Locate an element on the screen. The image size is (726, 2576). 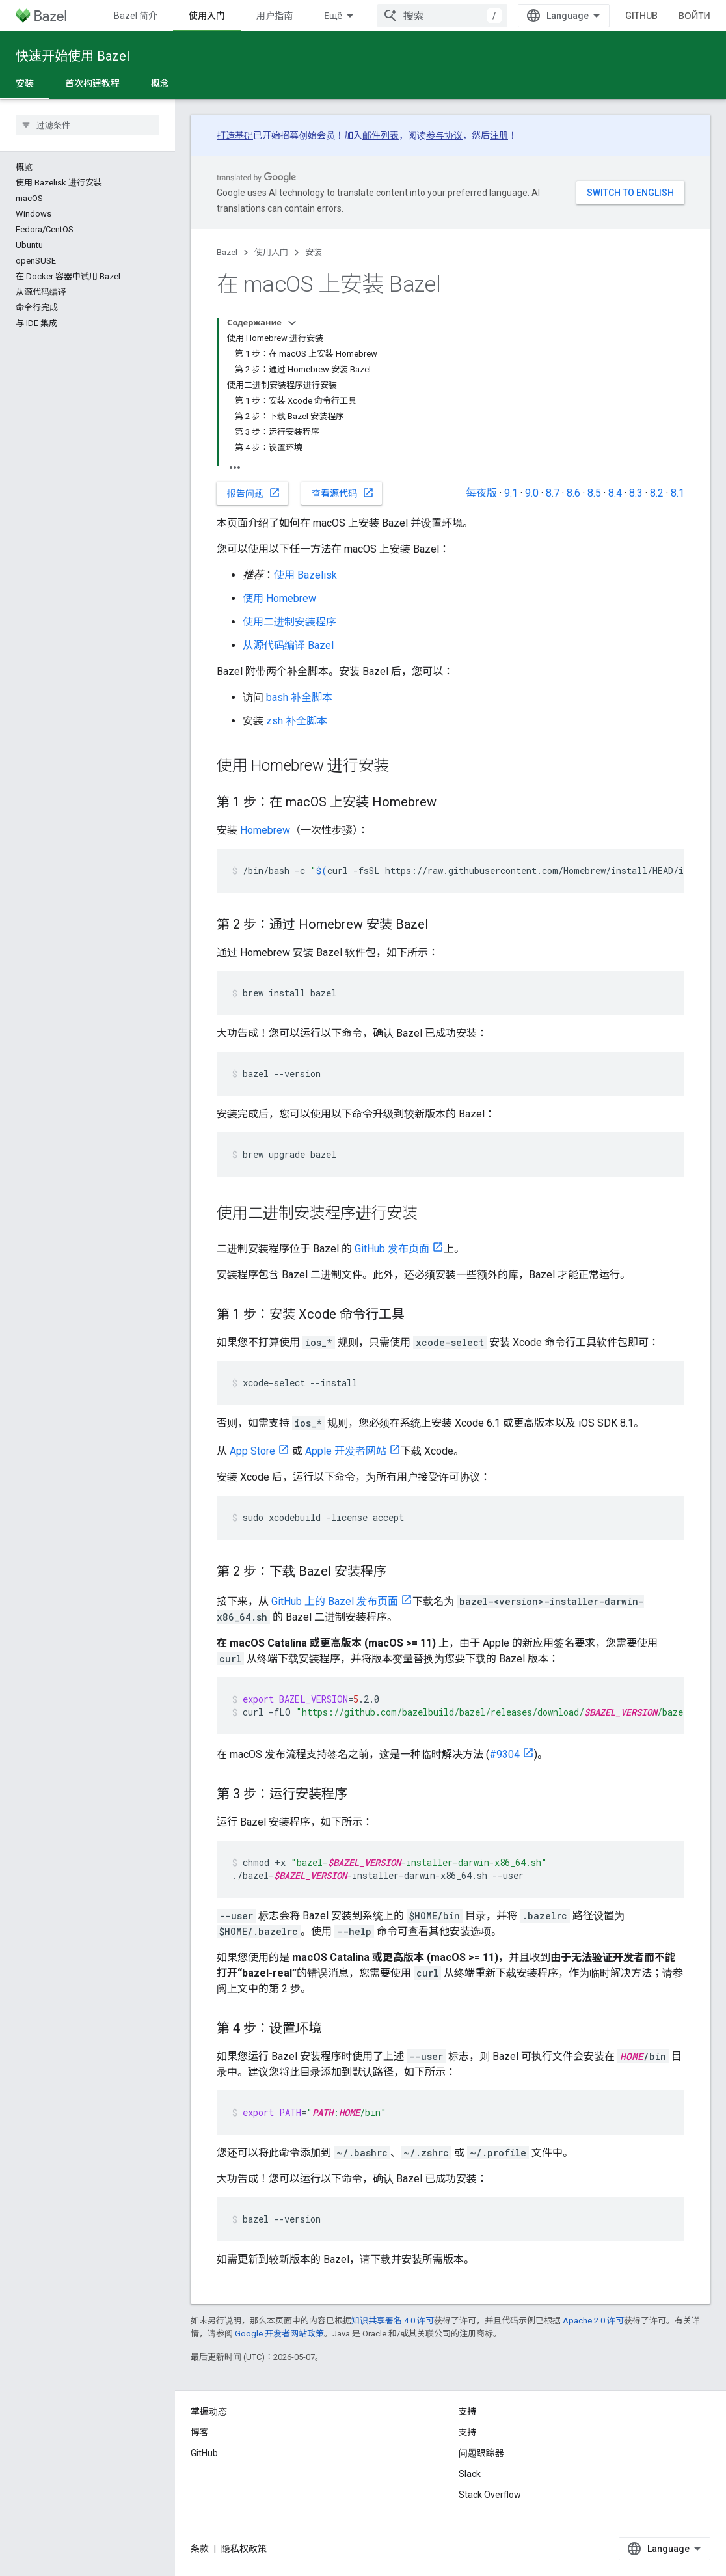
首次构建教程 is located at coordinates (92, 83).